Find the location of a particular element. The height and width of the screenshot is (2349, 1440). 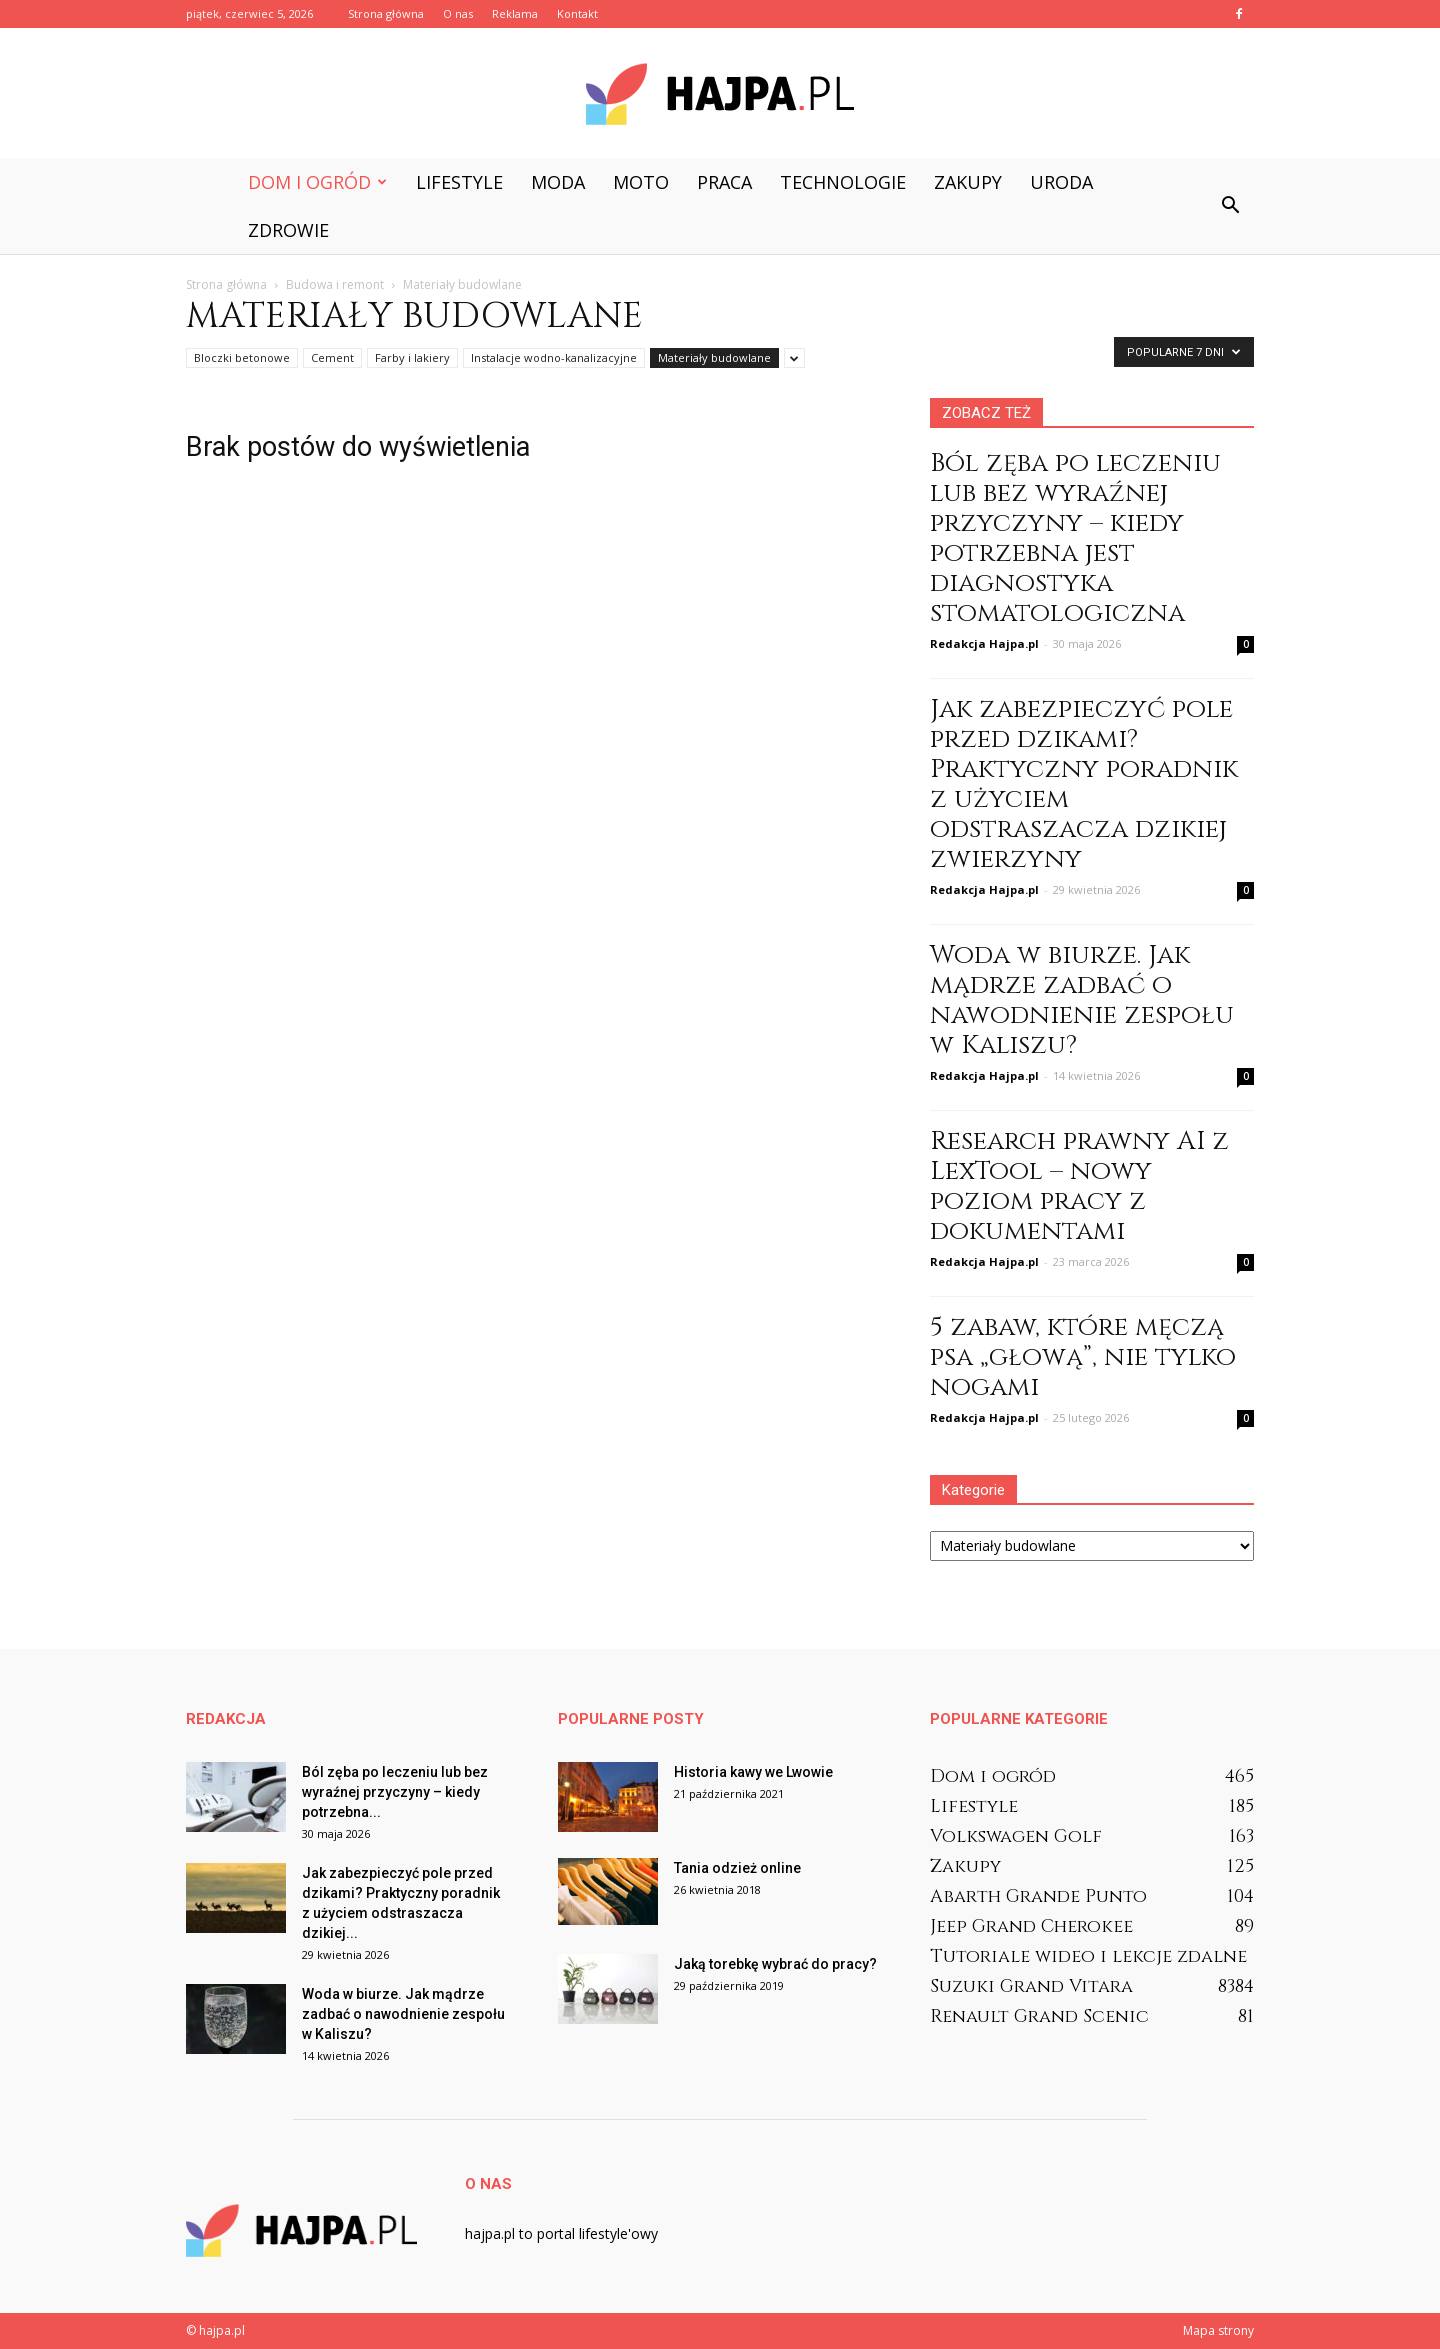

O nas is located at coordinates (458, 13).